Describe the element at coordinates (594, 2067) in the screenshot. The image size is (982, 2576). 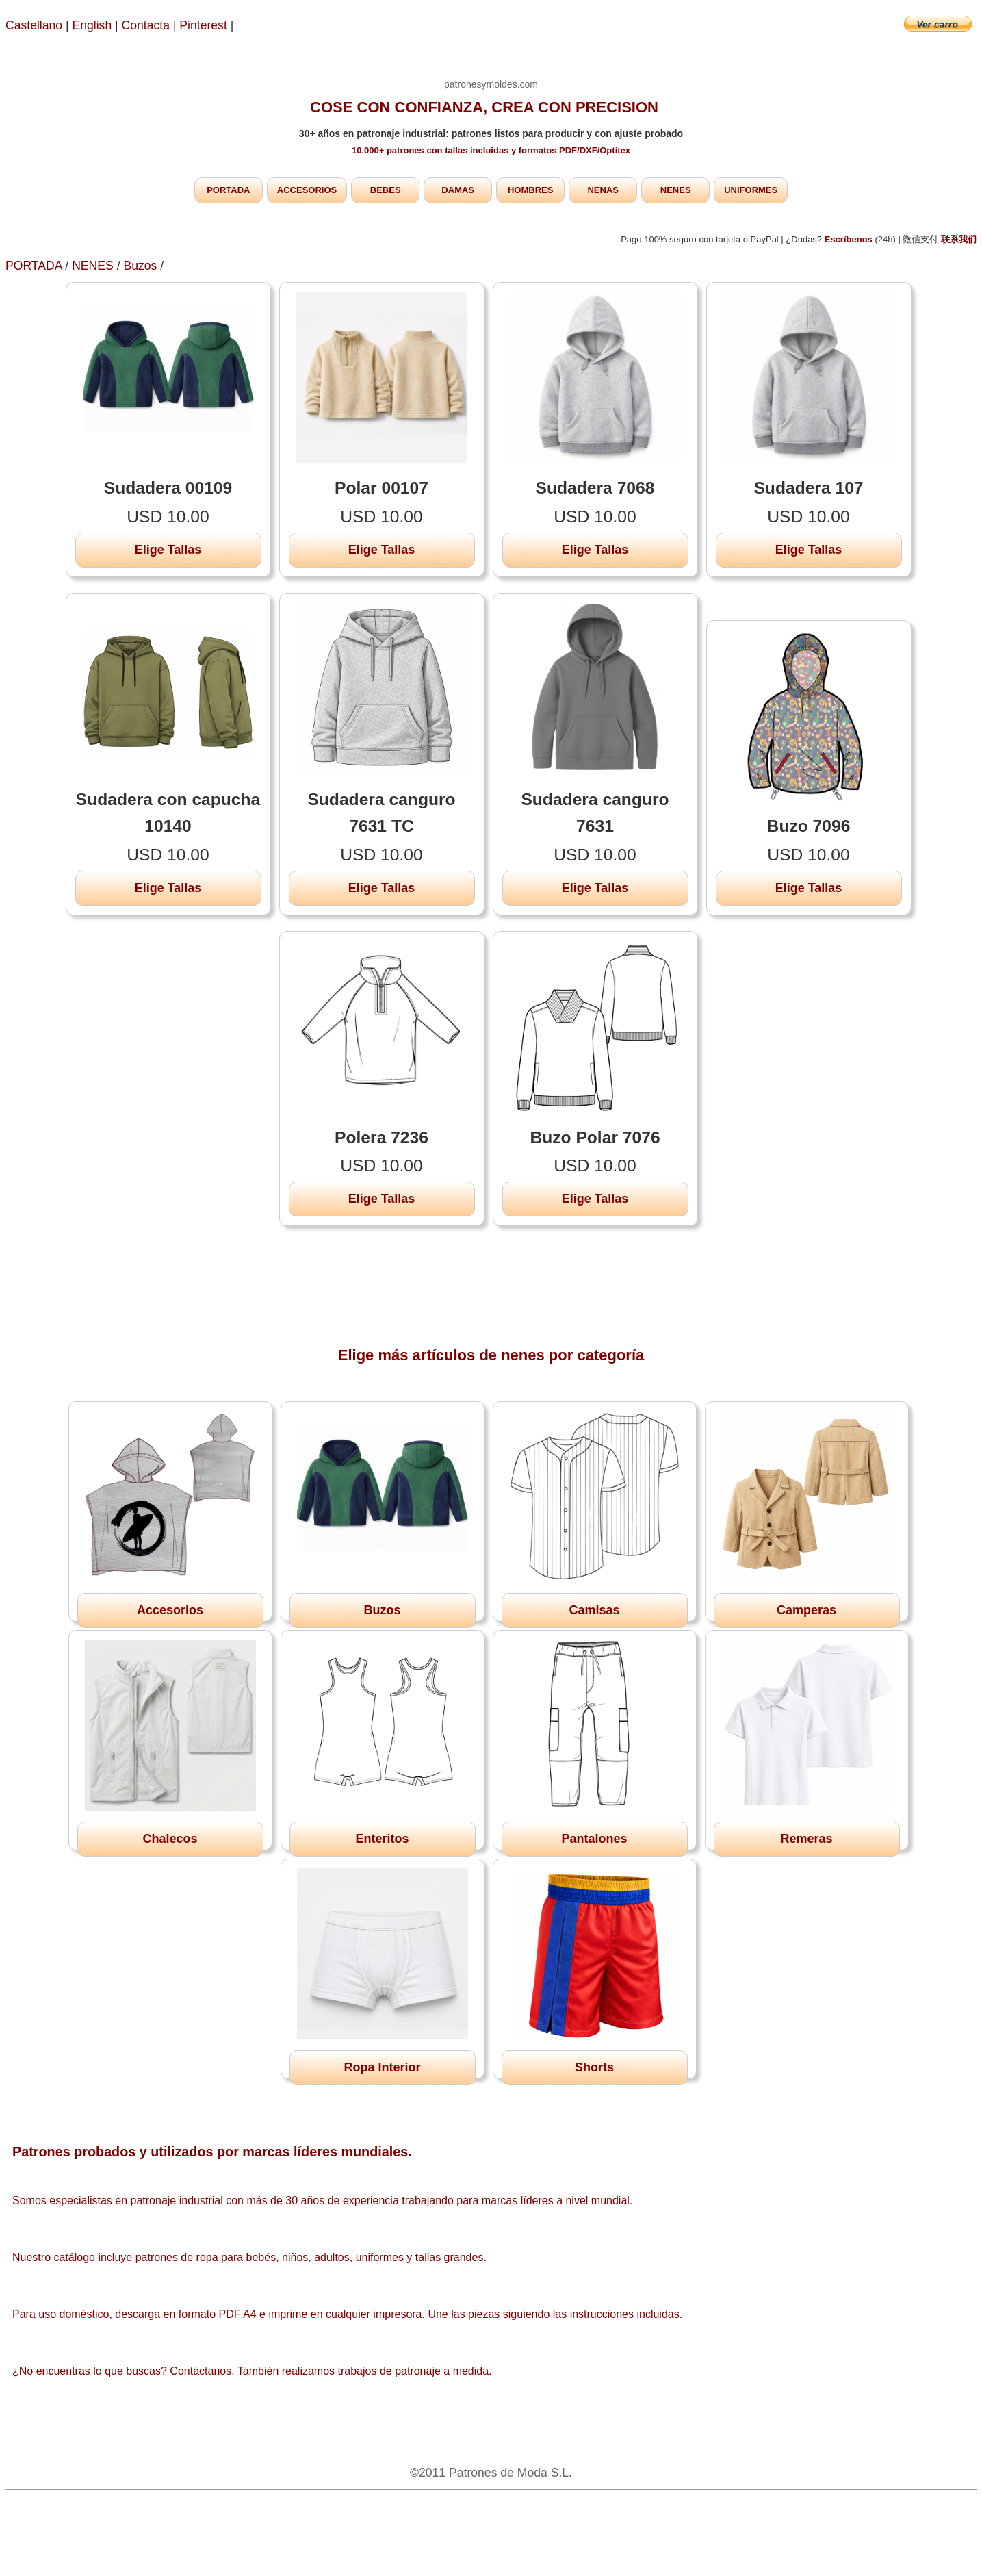
I see `Shorts` at that location.